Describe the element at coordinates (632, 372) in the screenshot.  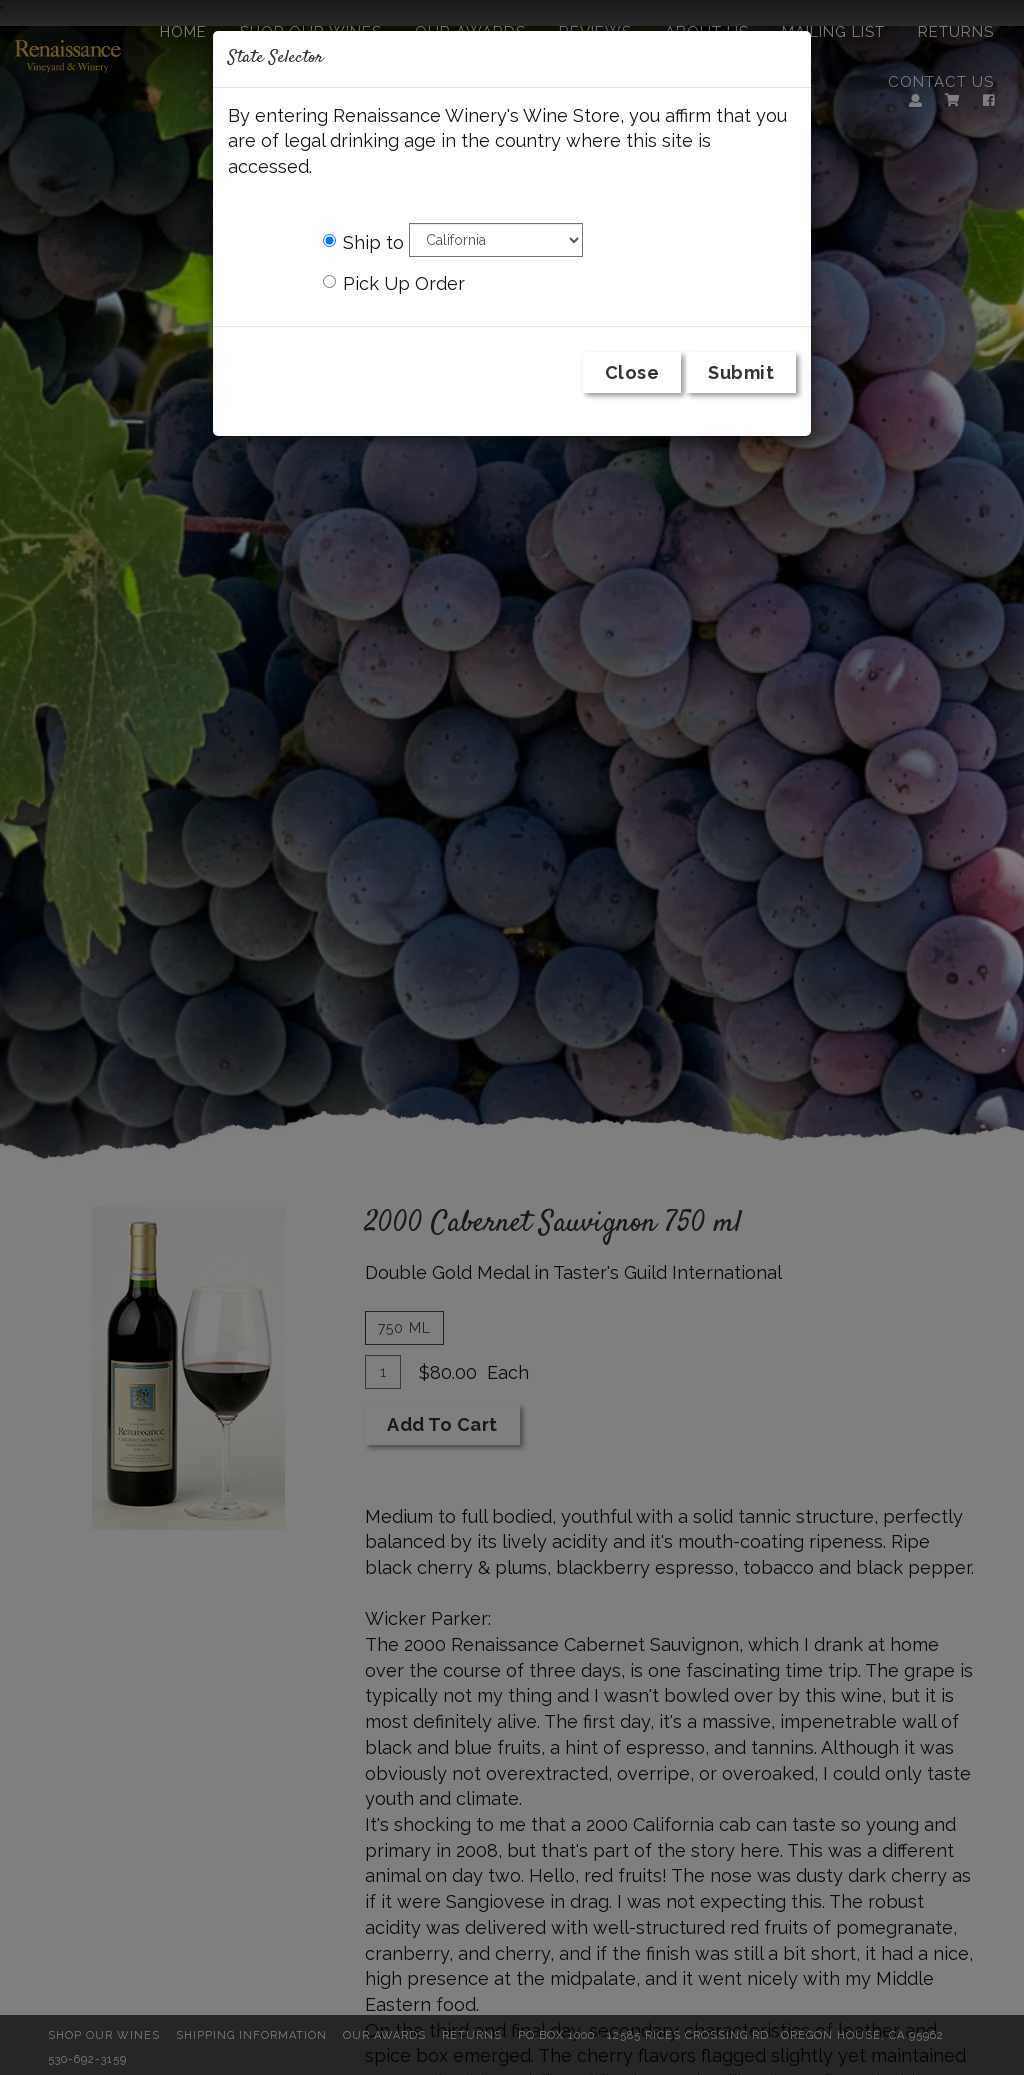
I see `Close` at that location.